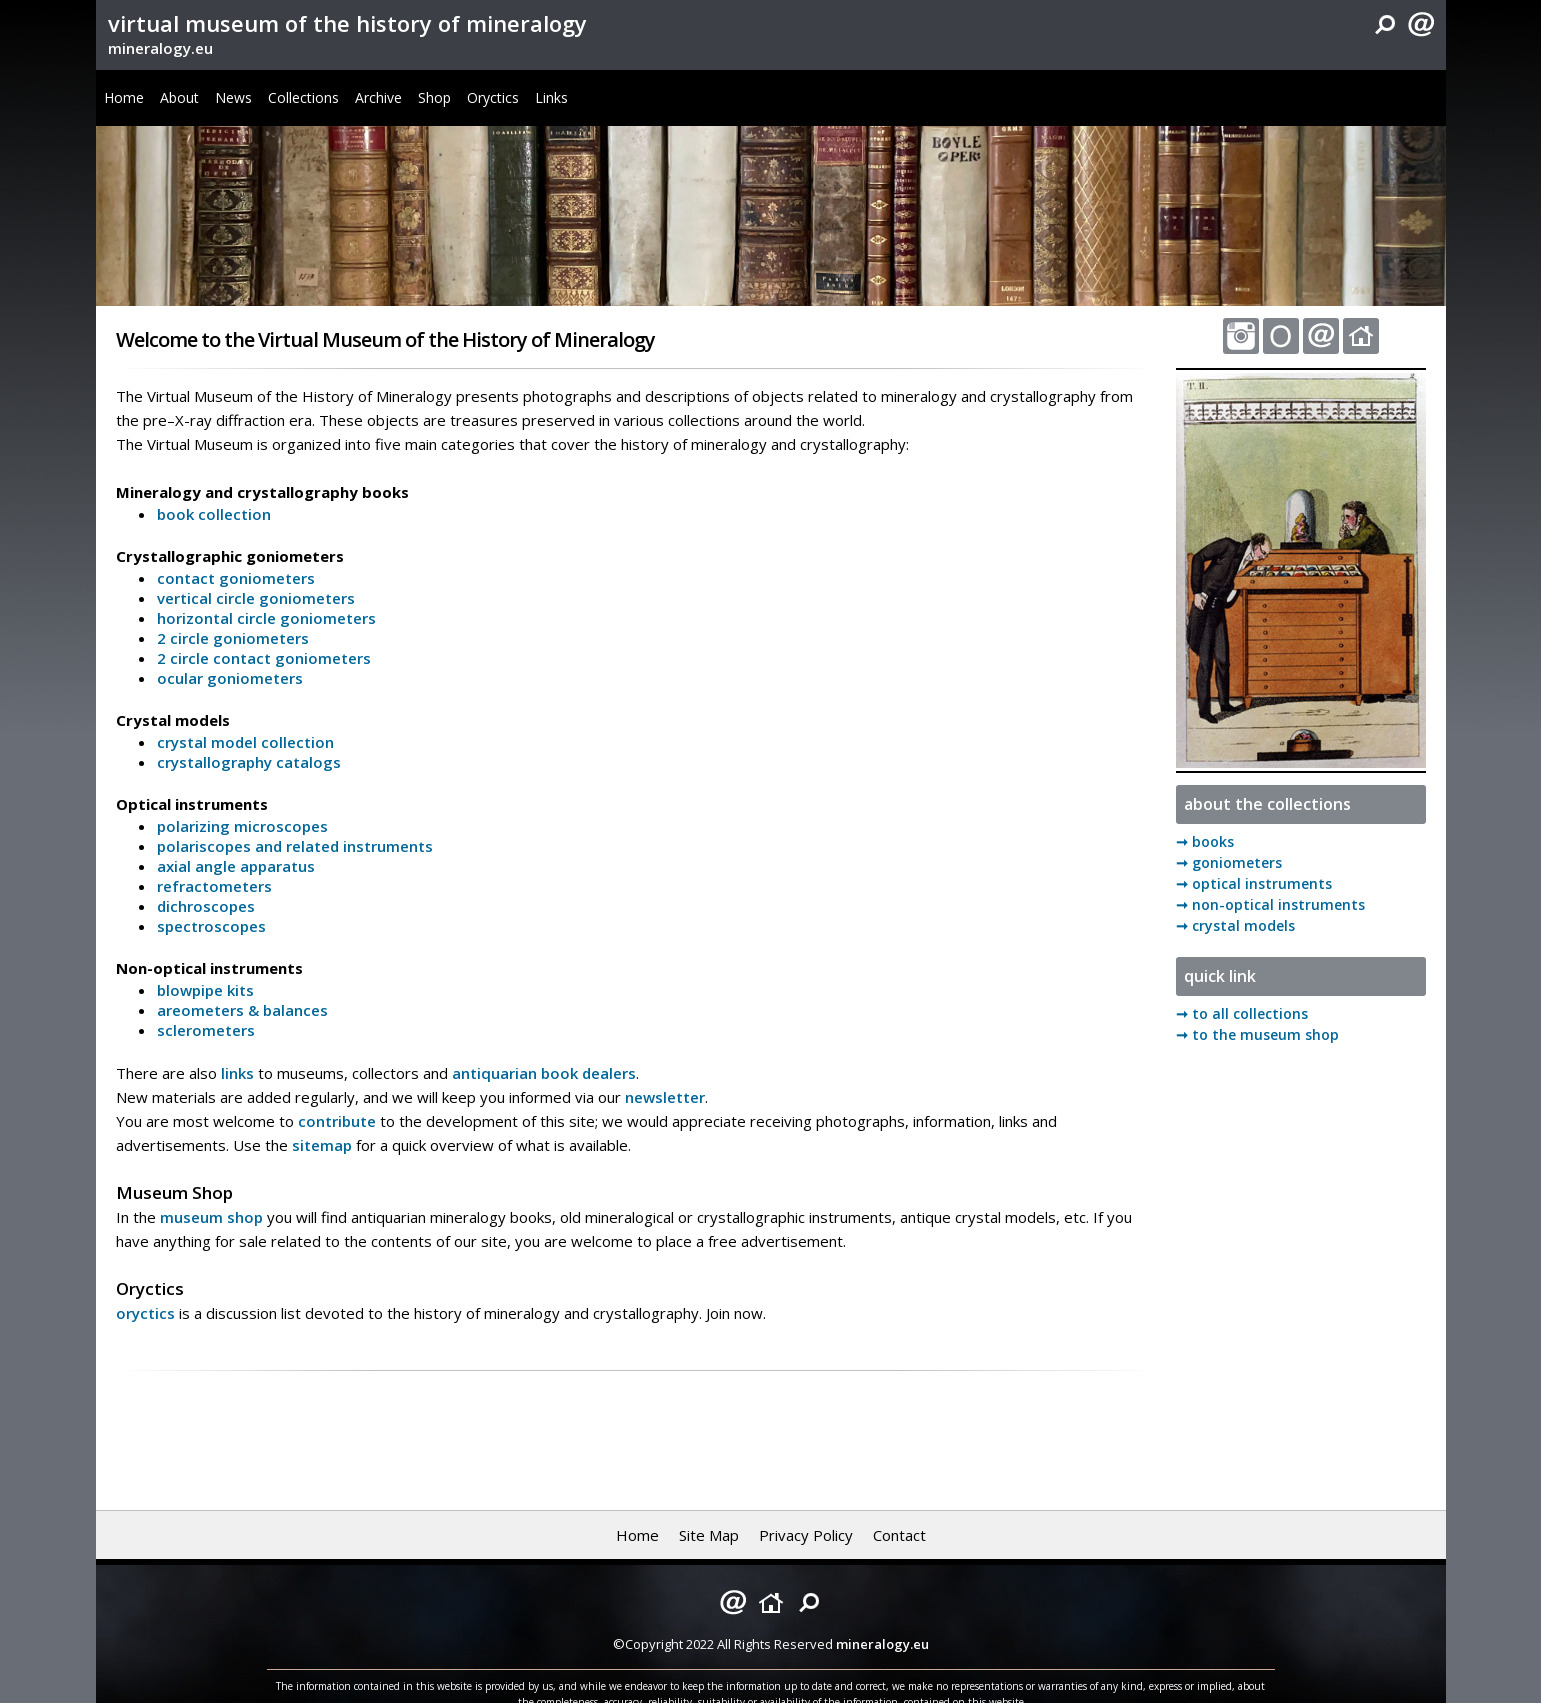 The height and width of the screenshot is (1703, 1541). What do you see at coordinates (295, 846) in the screenshot?
I see `polariscopes and related instruments` at bounding box center [295, 846].